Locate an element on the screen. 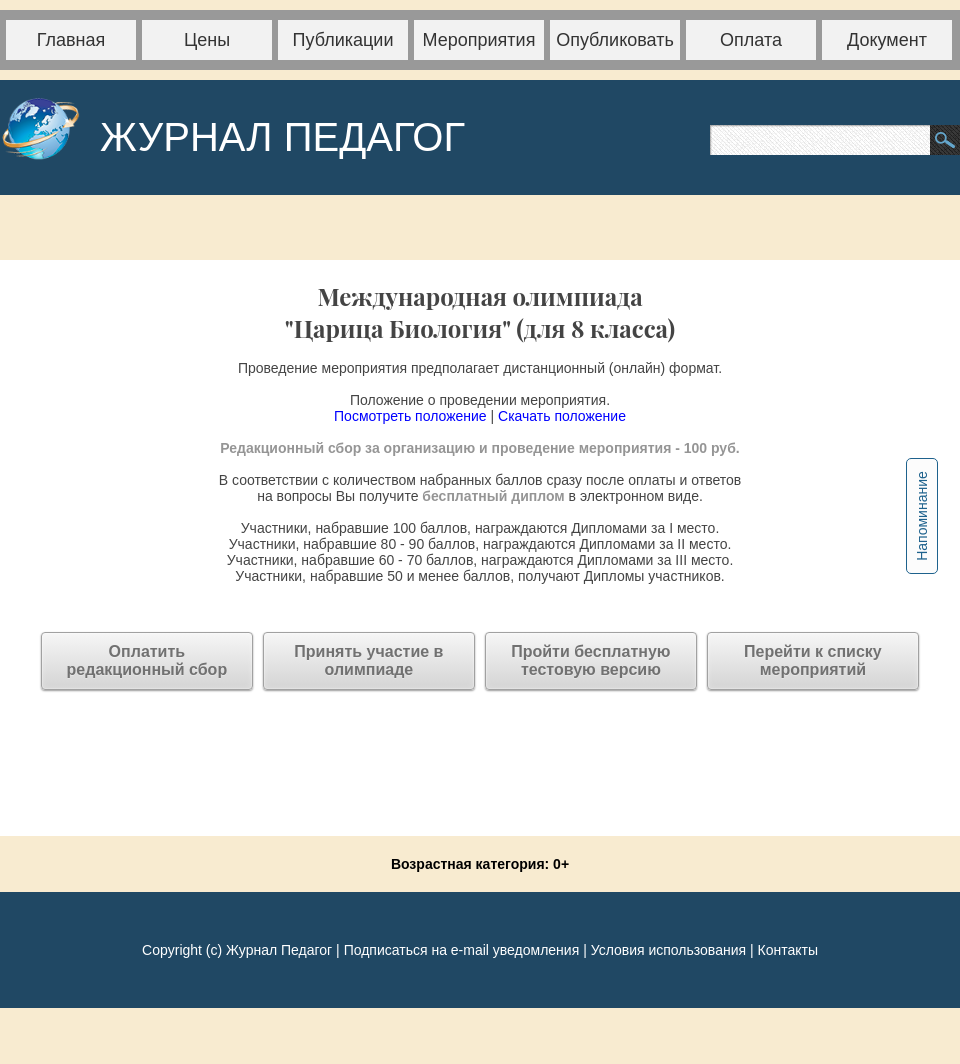  Мероприятия is located at coordinates (479, 40).